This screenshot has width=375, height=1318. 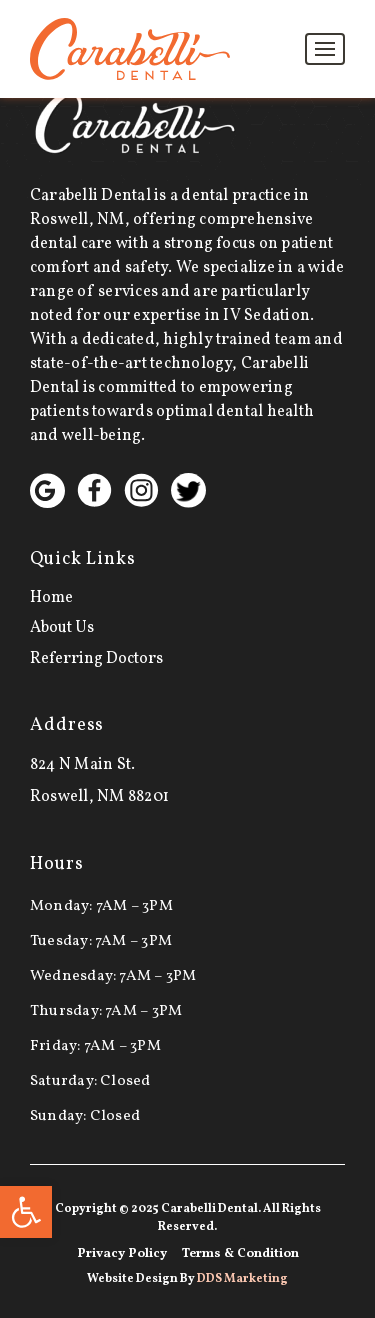 I want to click on [Toggle navigation], so click(x=325, y=49).